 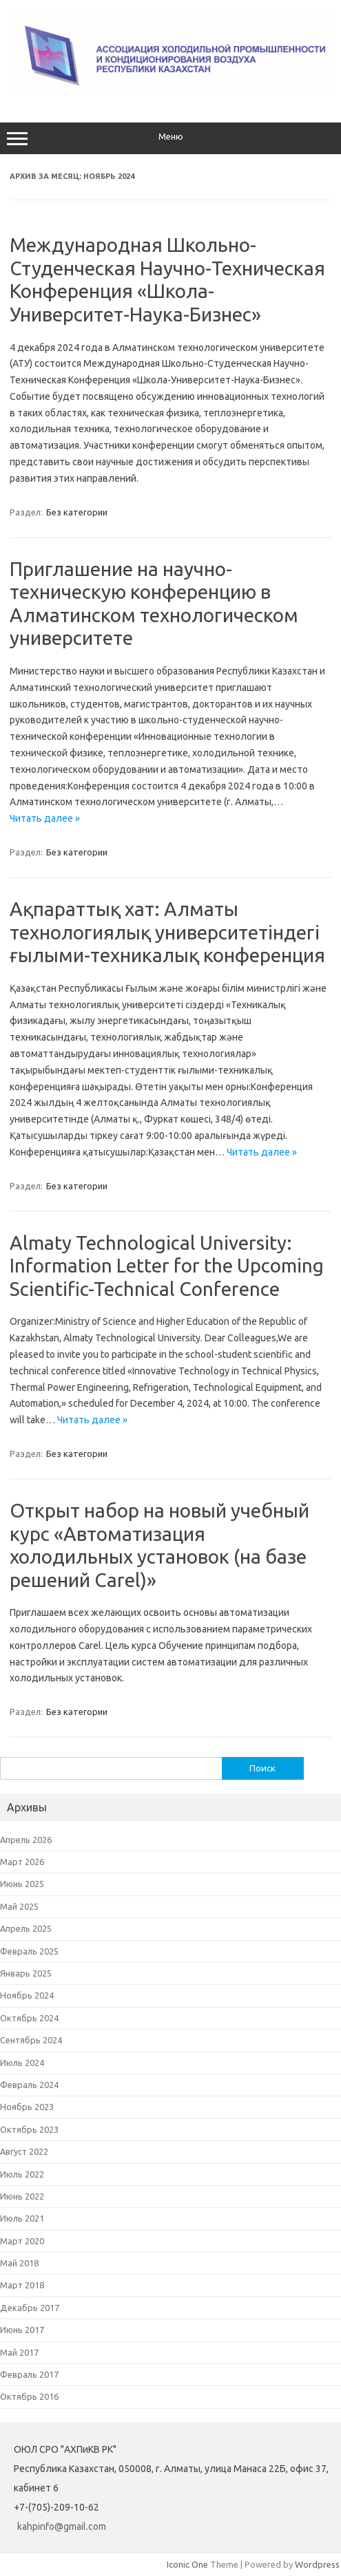 What do you see at coordinates (167, 932) in the screenshot?
I see `Ақпараттық хат: Алматы технологиялық университетіндегі ғылыми-техникалық конференция` at bounding box center [167, 932].